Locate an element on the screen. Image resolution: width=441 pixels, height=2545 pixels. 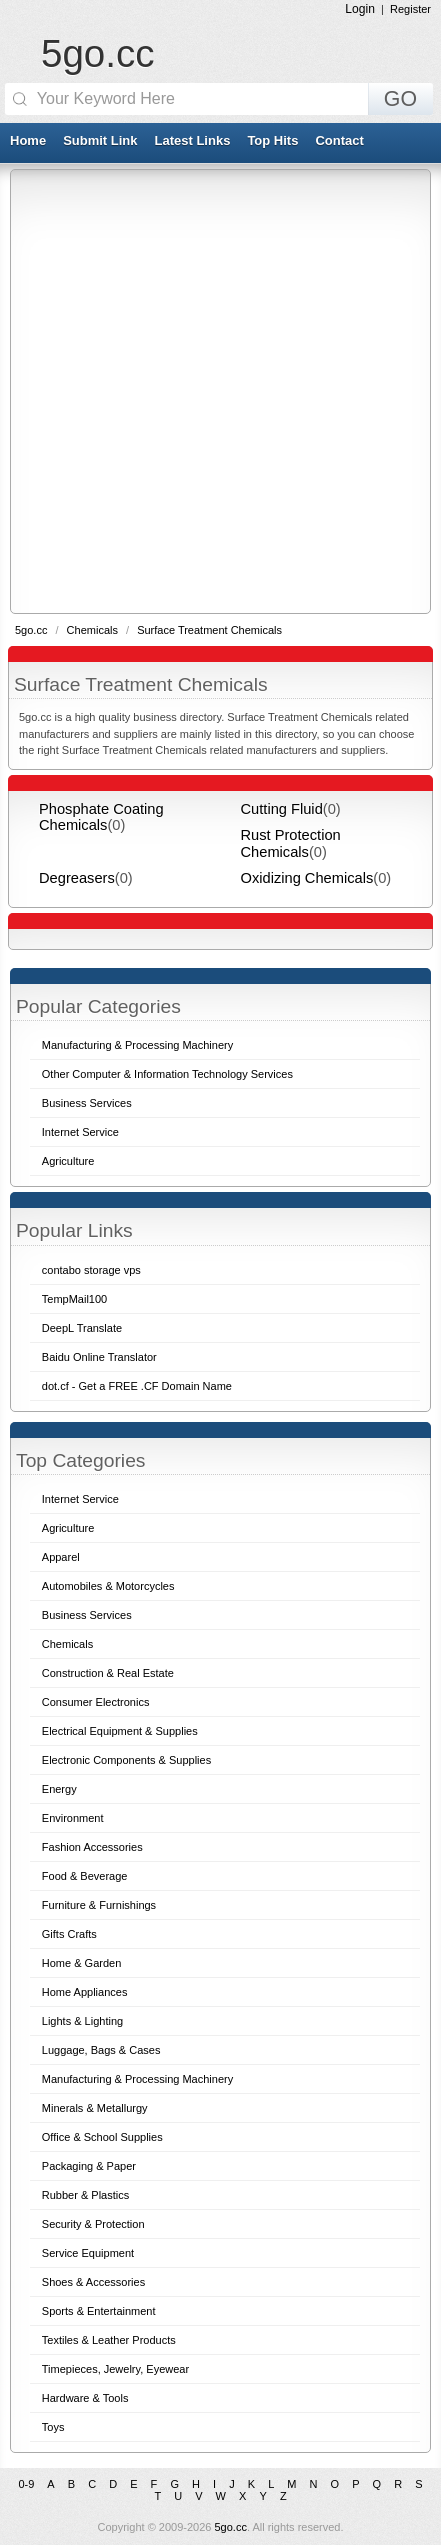
Apparel is located at coordinates (61, 1557).